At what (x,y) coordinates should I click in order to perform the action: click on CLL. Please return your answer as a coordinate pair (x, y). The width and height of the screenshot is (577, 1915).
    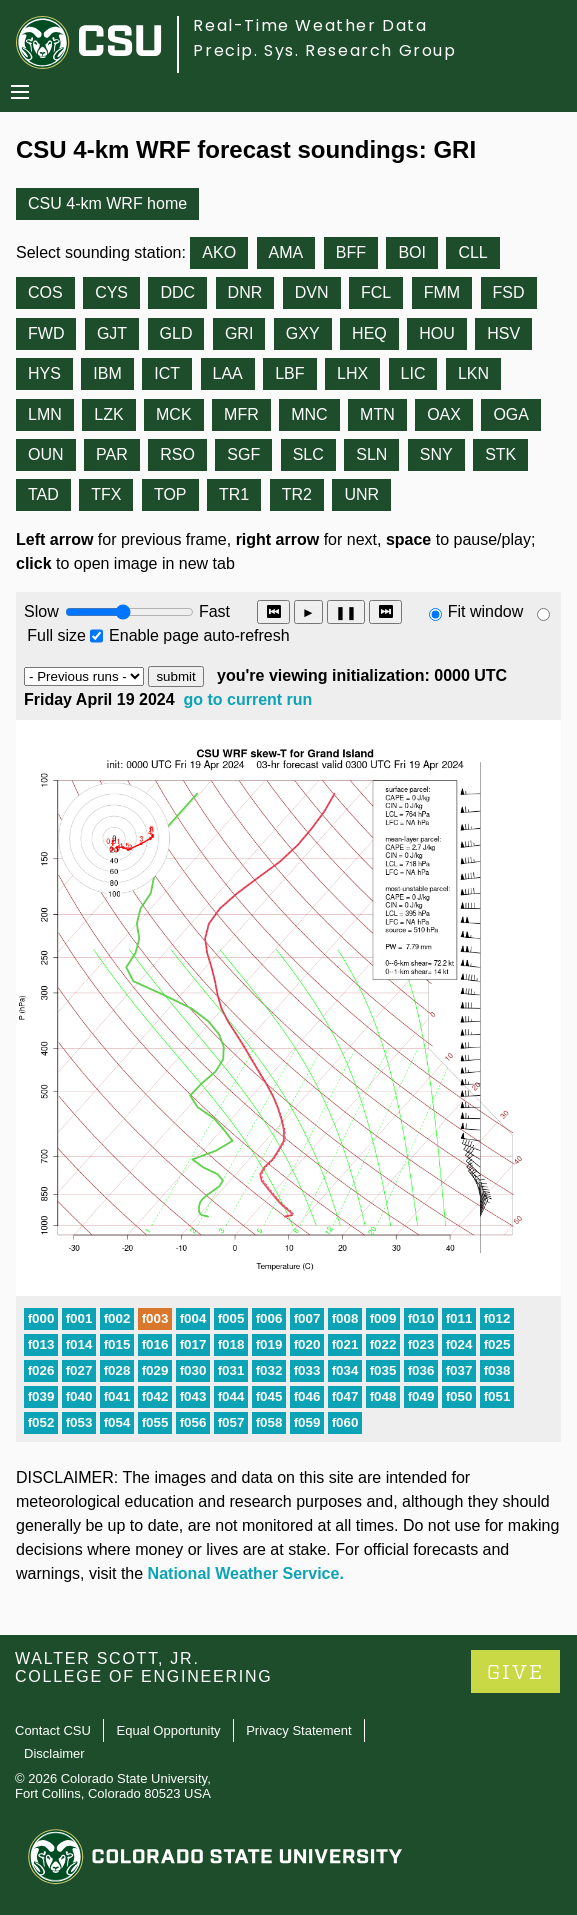
    Looking at the image, I should click on (472, 252).